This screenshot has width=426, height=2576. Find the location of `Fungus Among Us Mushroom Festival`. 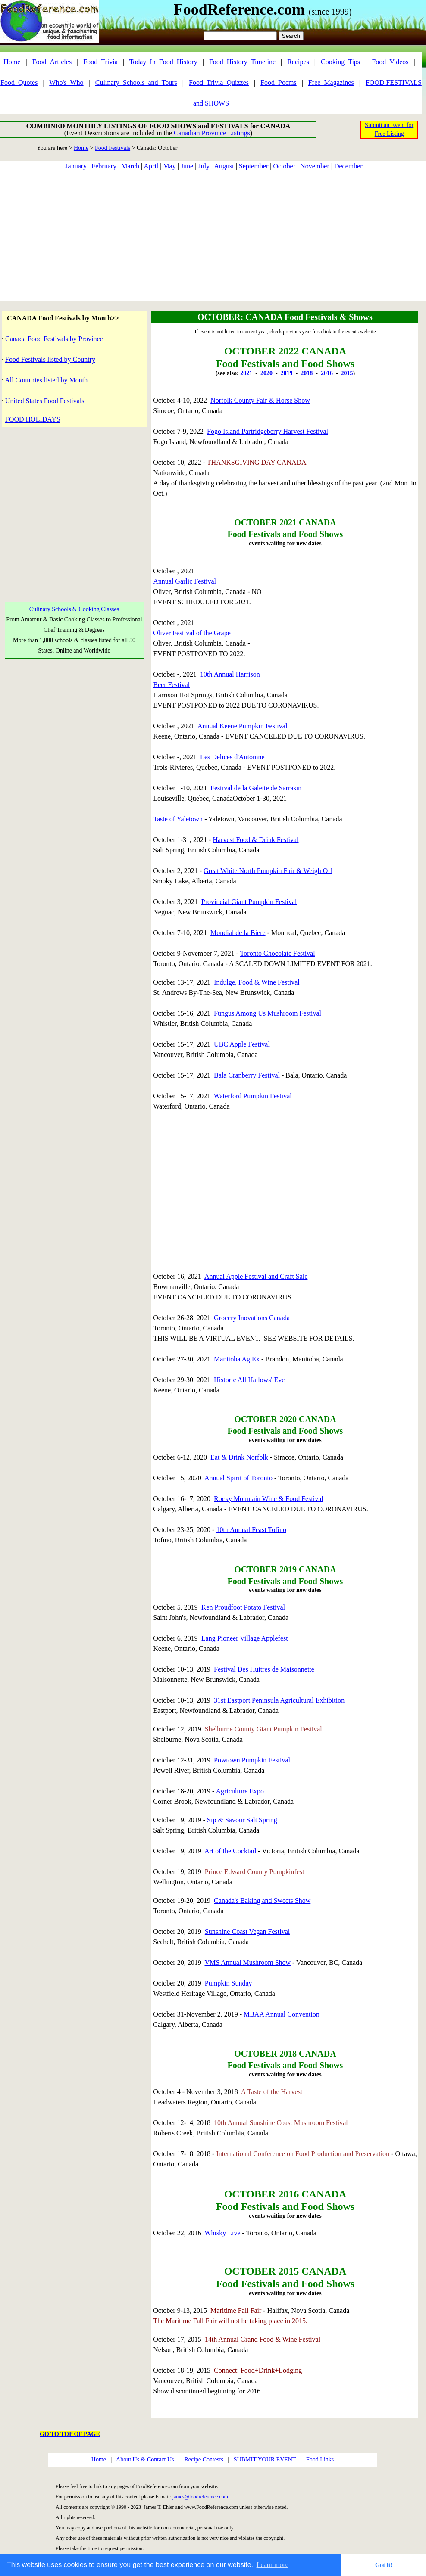

Fungus Among Us Mushroom Festival is located at coordinates (267, 1013).